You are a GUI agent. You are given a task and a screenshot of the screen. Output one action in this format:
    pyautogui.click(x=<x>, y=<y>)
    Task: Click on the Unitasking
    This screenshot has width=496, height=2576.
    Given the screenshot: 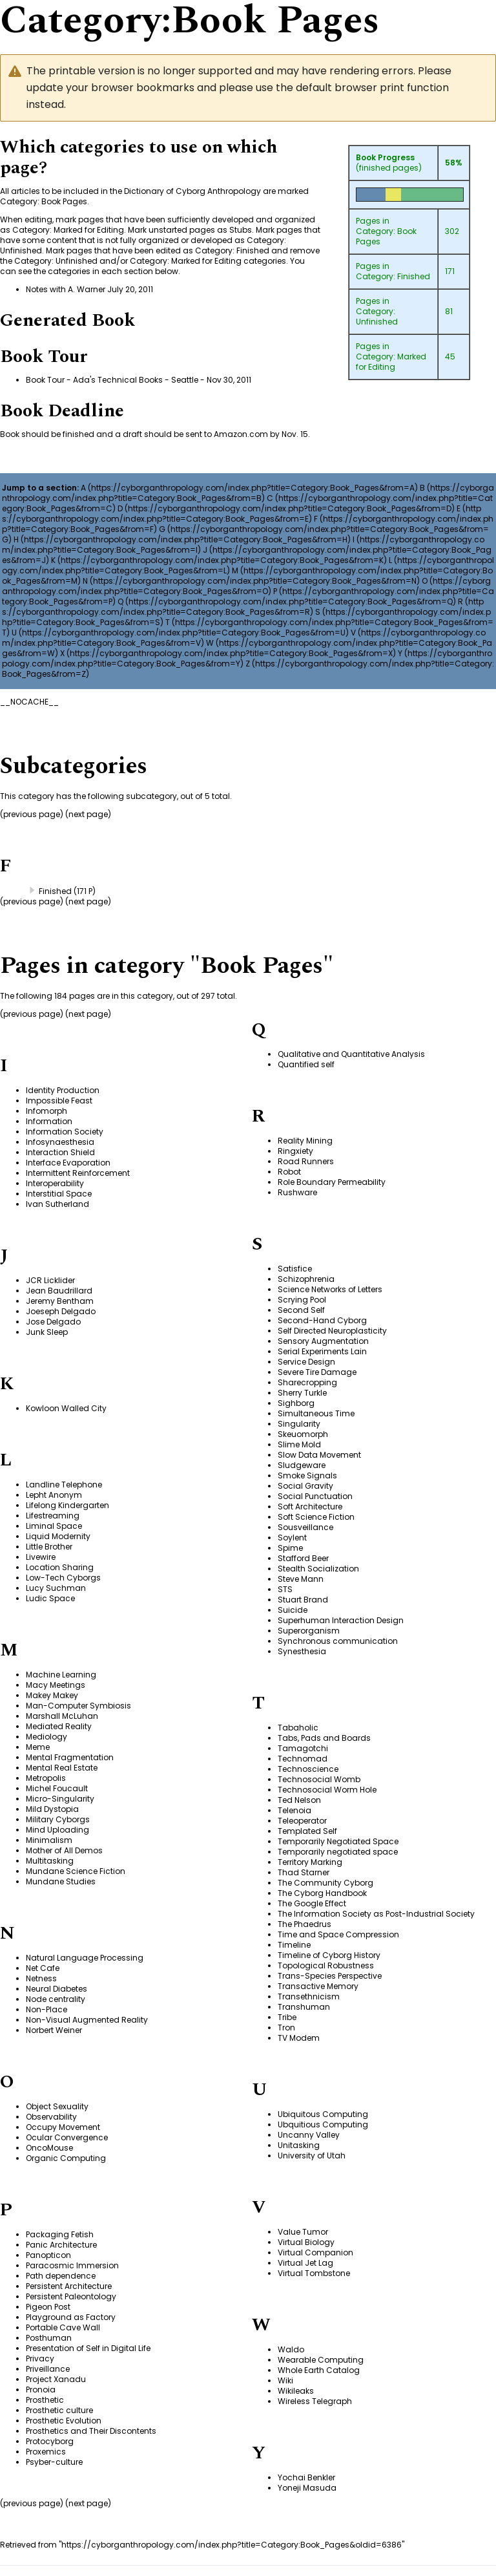 What is the action you would take?
    pyautogui.click(x=299, y=2145)
    